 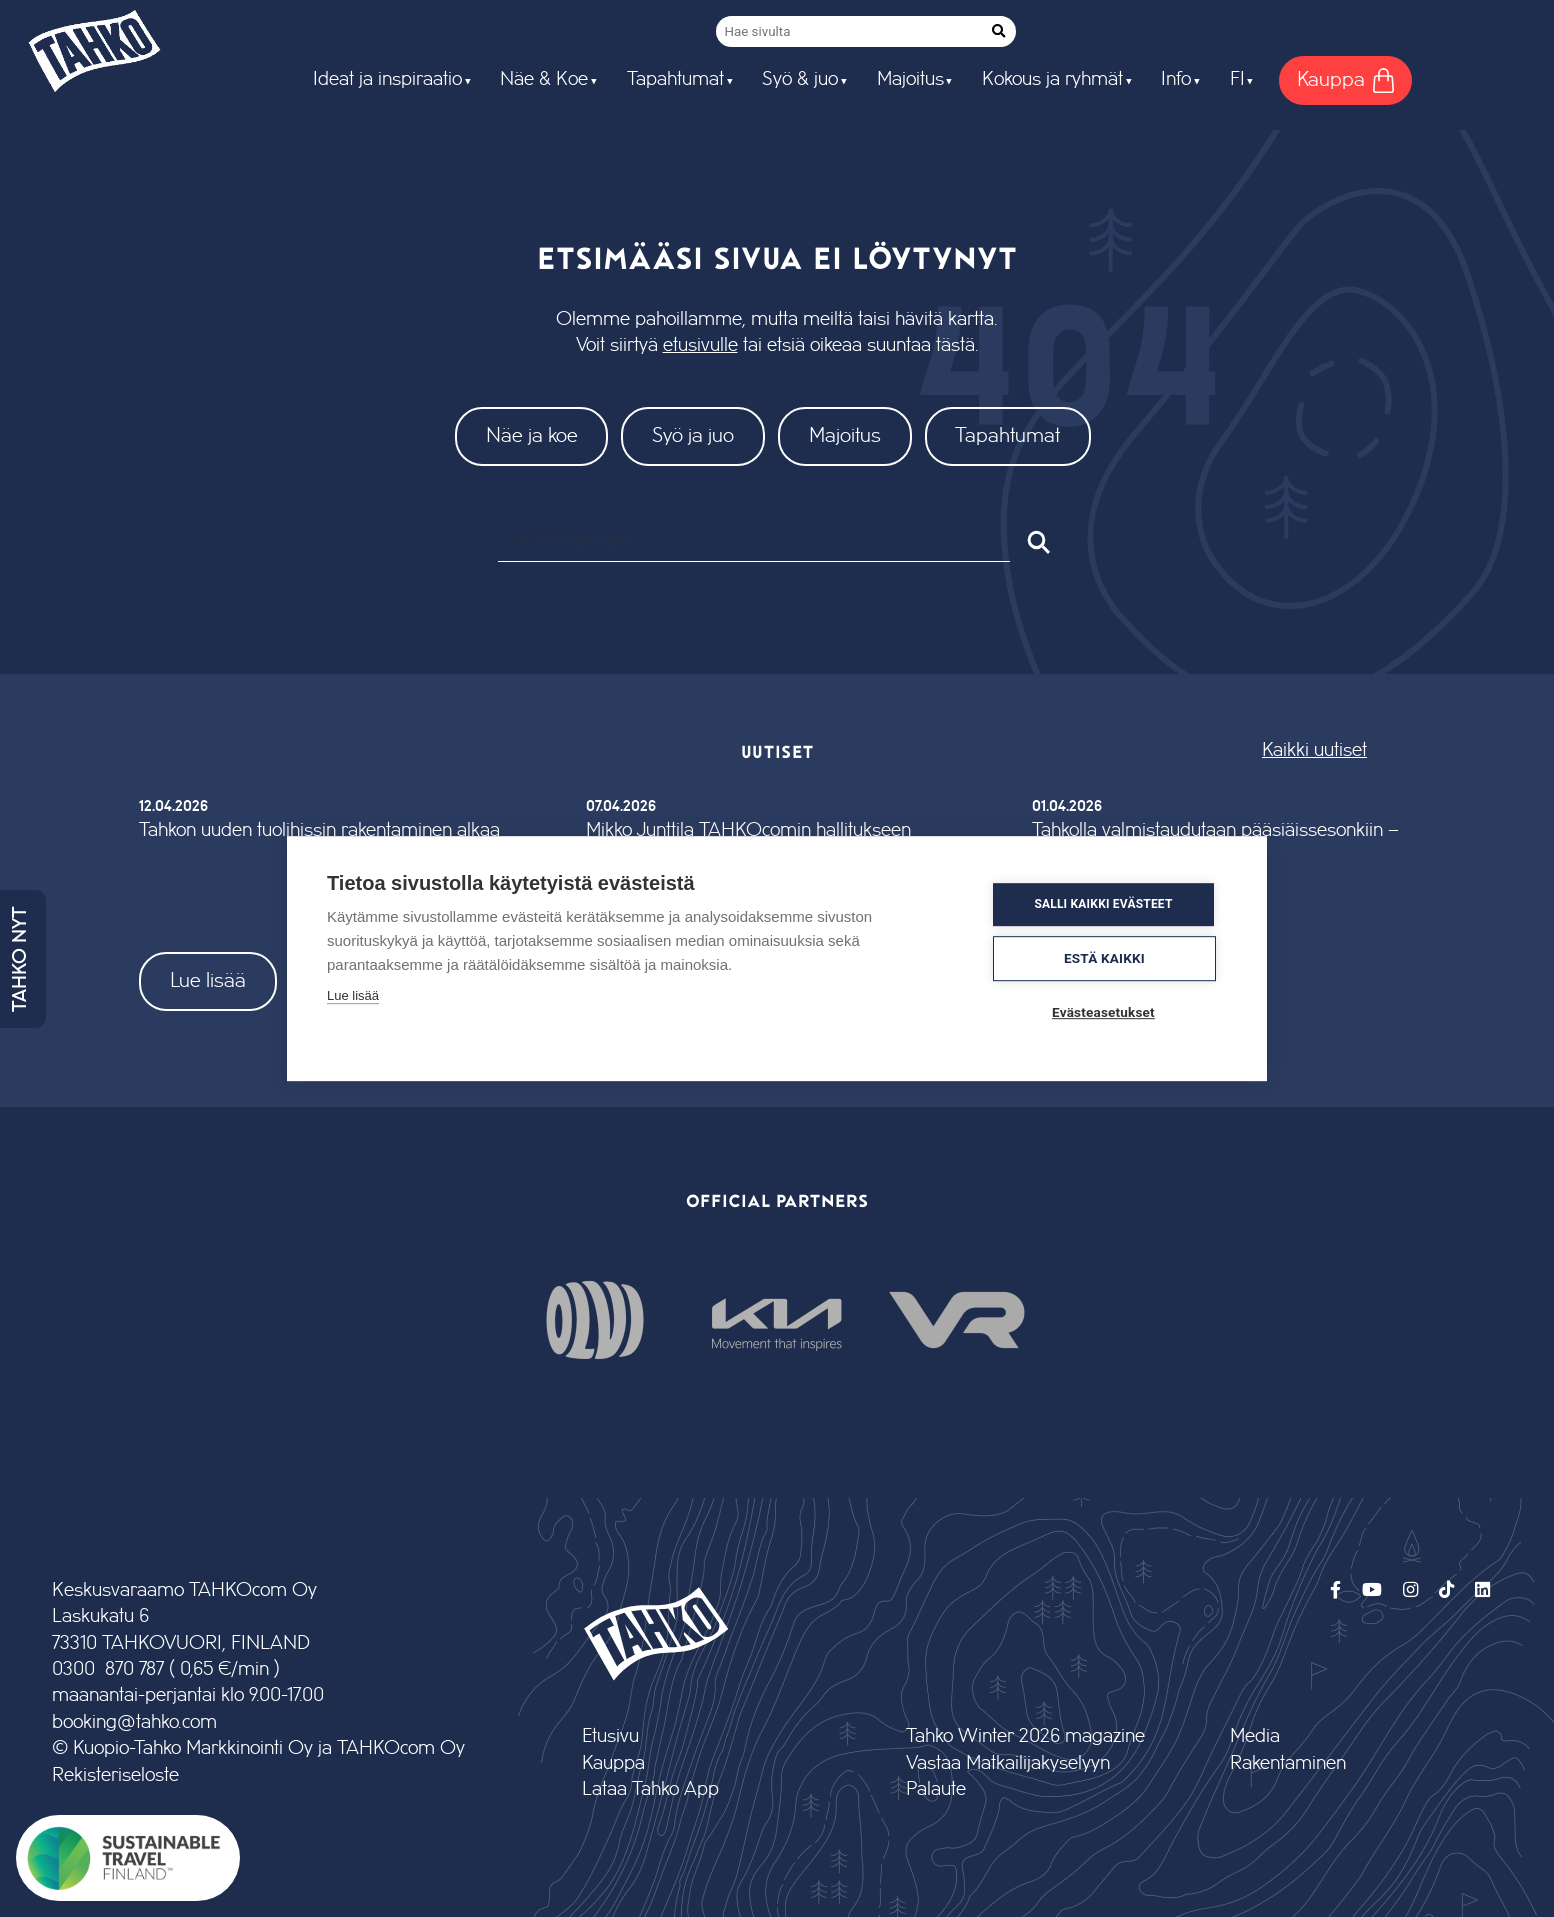 What do you see at coordinates (610, 1736) in the screenshot?
I see `Etusivu` at bounding box center [610, 1736].